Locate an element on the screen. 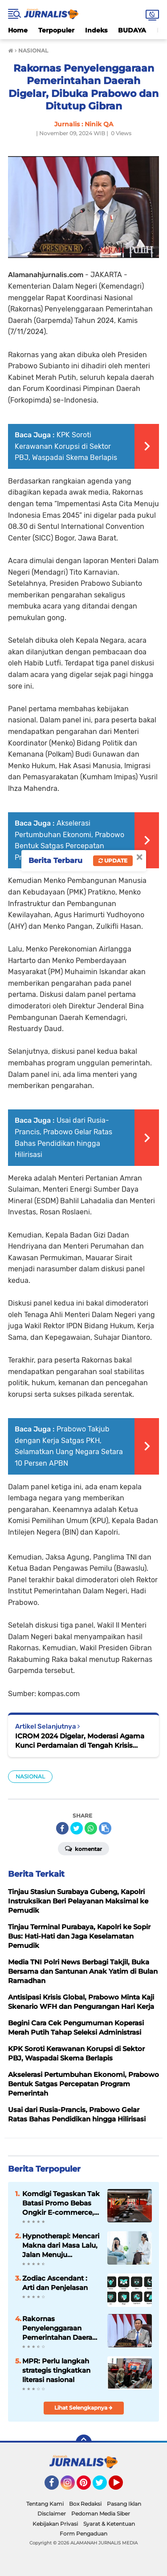  NASIONAL is located at coordinates (30, 1776).